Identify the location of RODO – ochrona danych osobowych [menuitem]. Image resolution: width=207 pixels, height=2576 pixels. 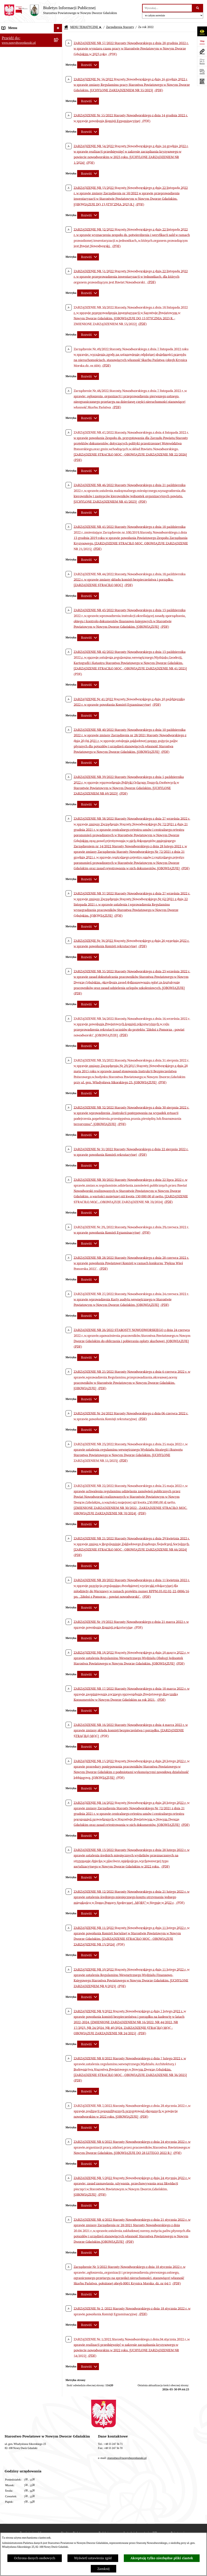
(20, 811).